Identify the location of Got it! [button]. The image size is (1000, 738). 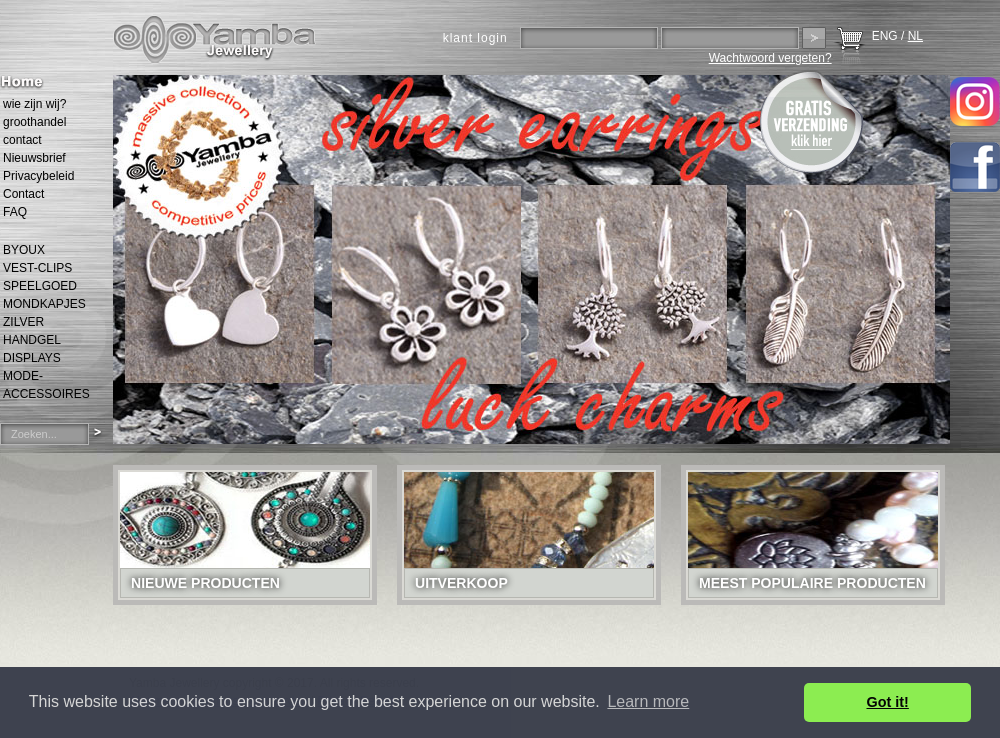
(888, 702).